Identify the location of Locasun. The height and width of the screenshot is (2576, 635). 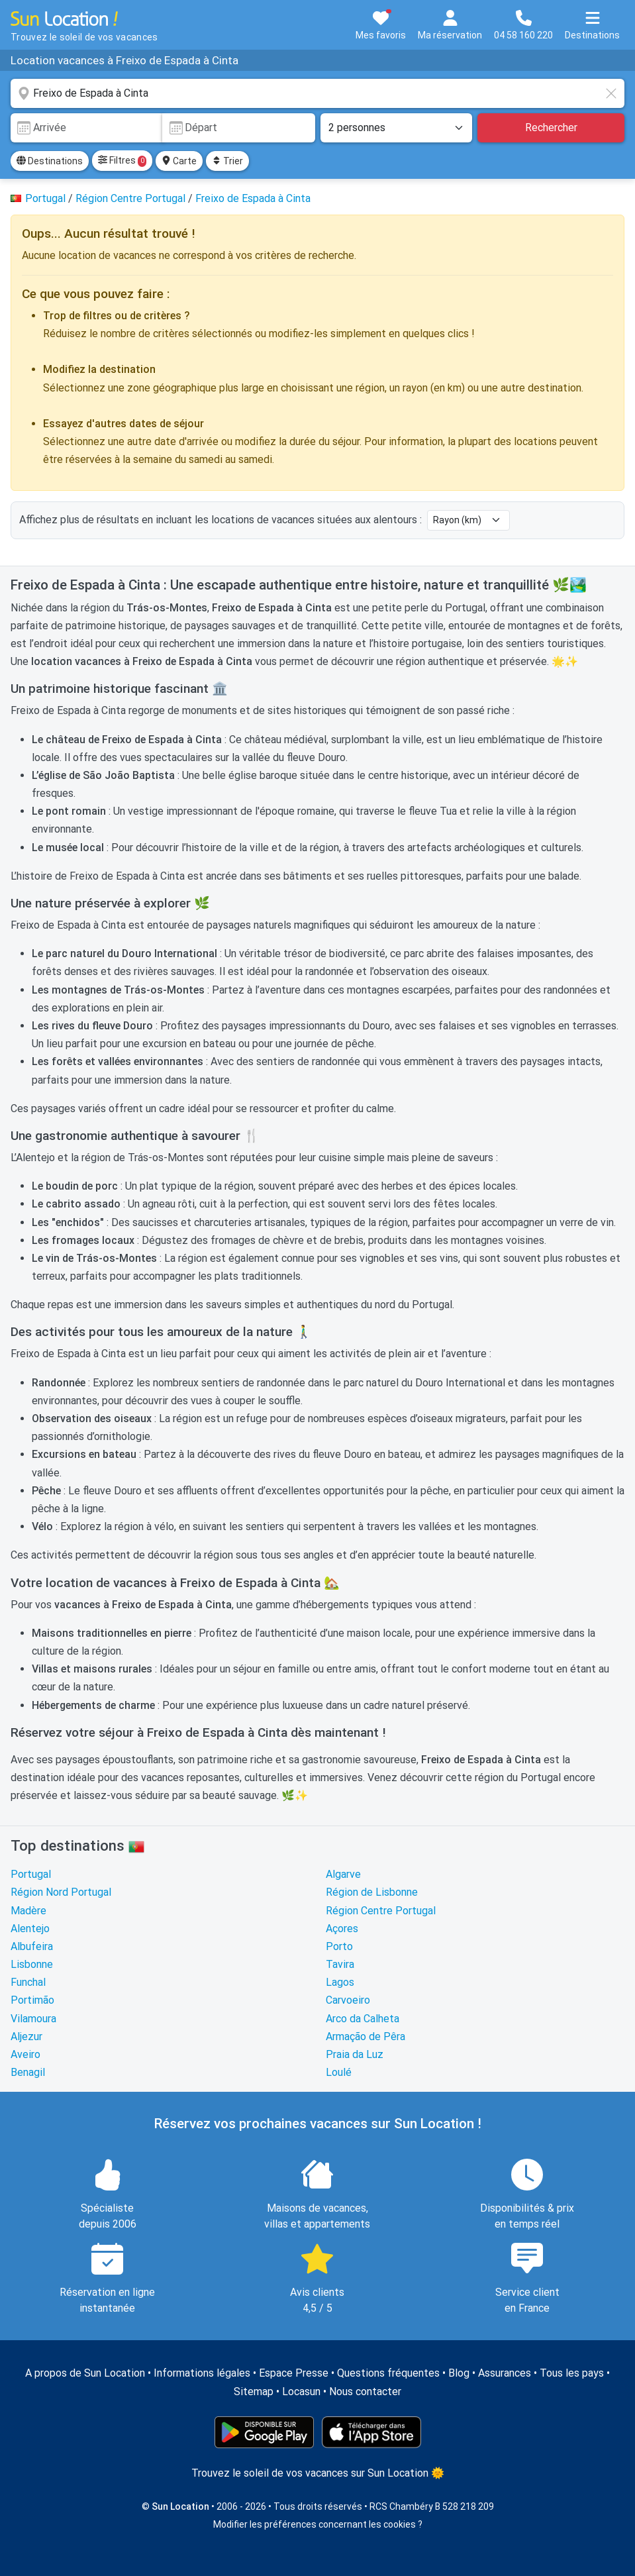
(301, 2391).